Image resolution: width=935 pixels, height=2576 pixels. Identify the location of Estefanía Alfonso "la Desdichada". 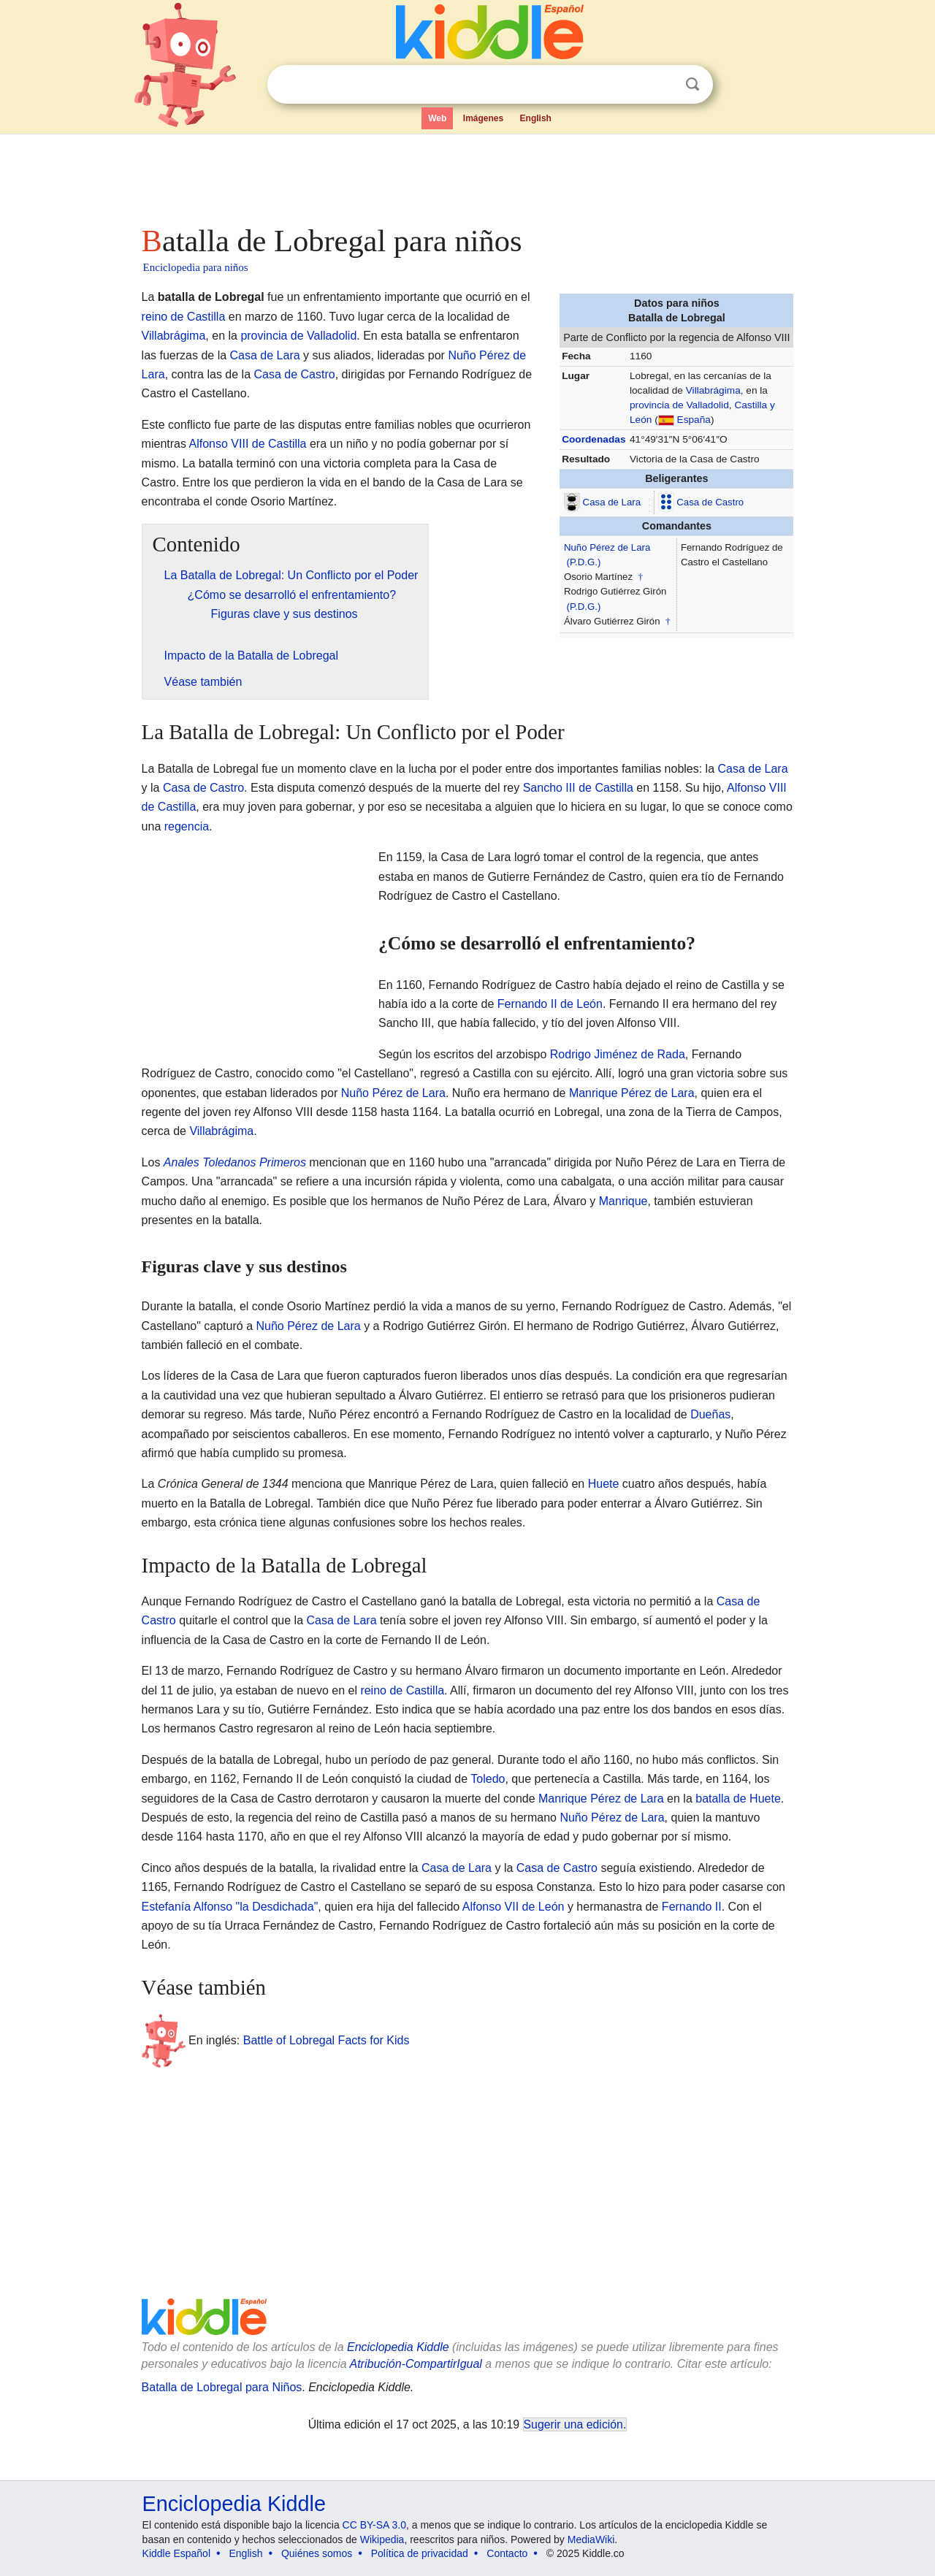
(230, 1906).